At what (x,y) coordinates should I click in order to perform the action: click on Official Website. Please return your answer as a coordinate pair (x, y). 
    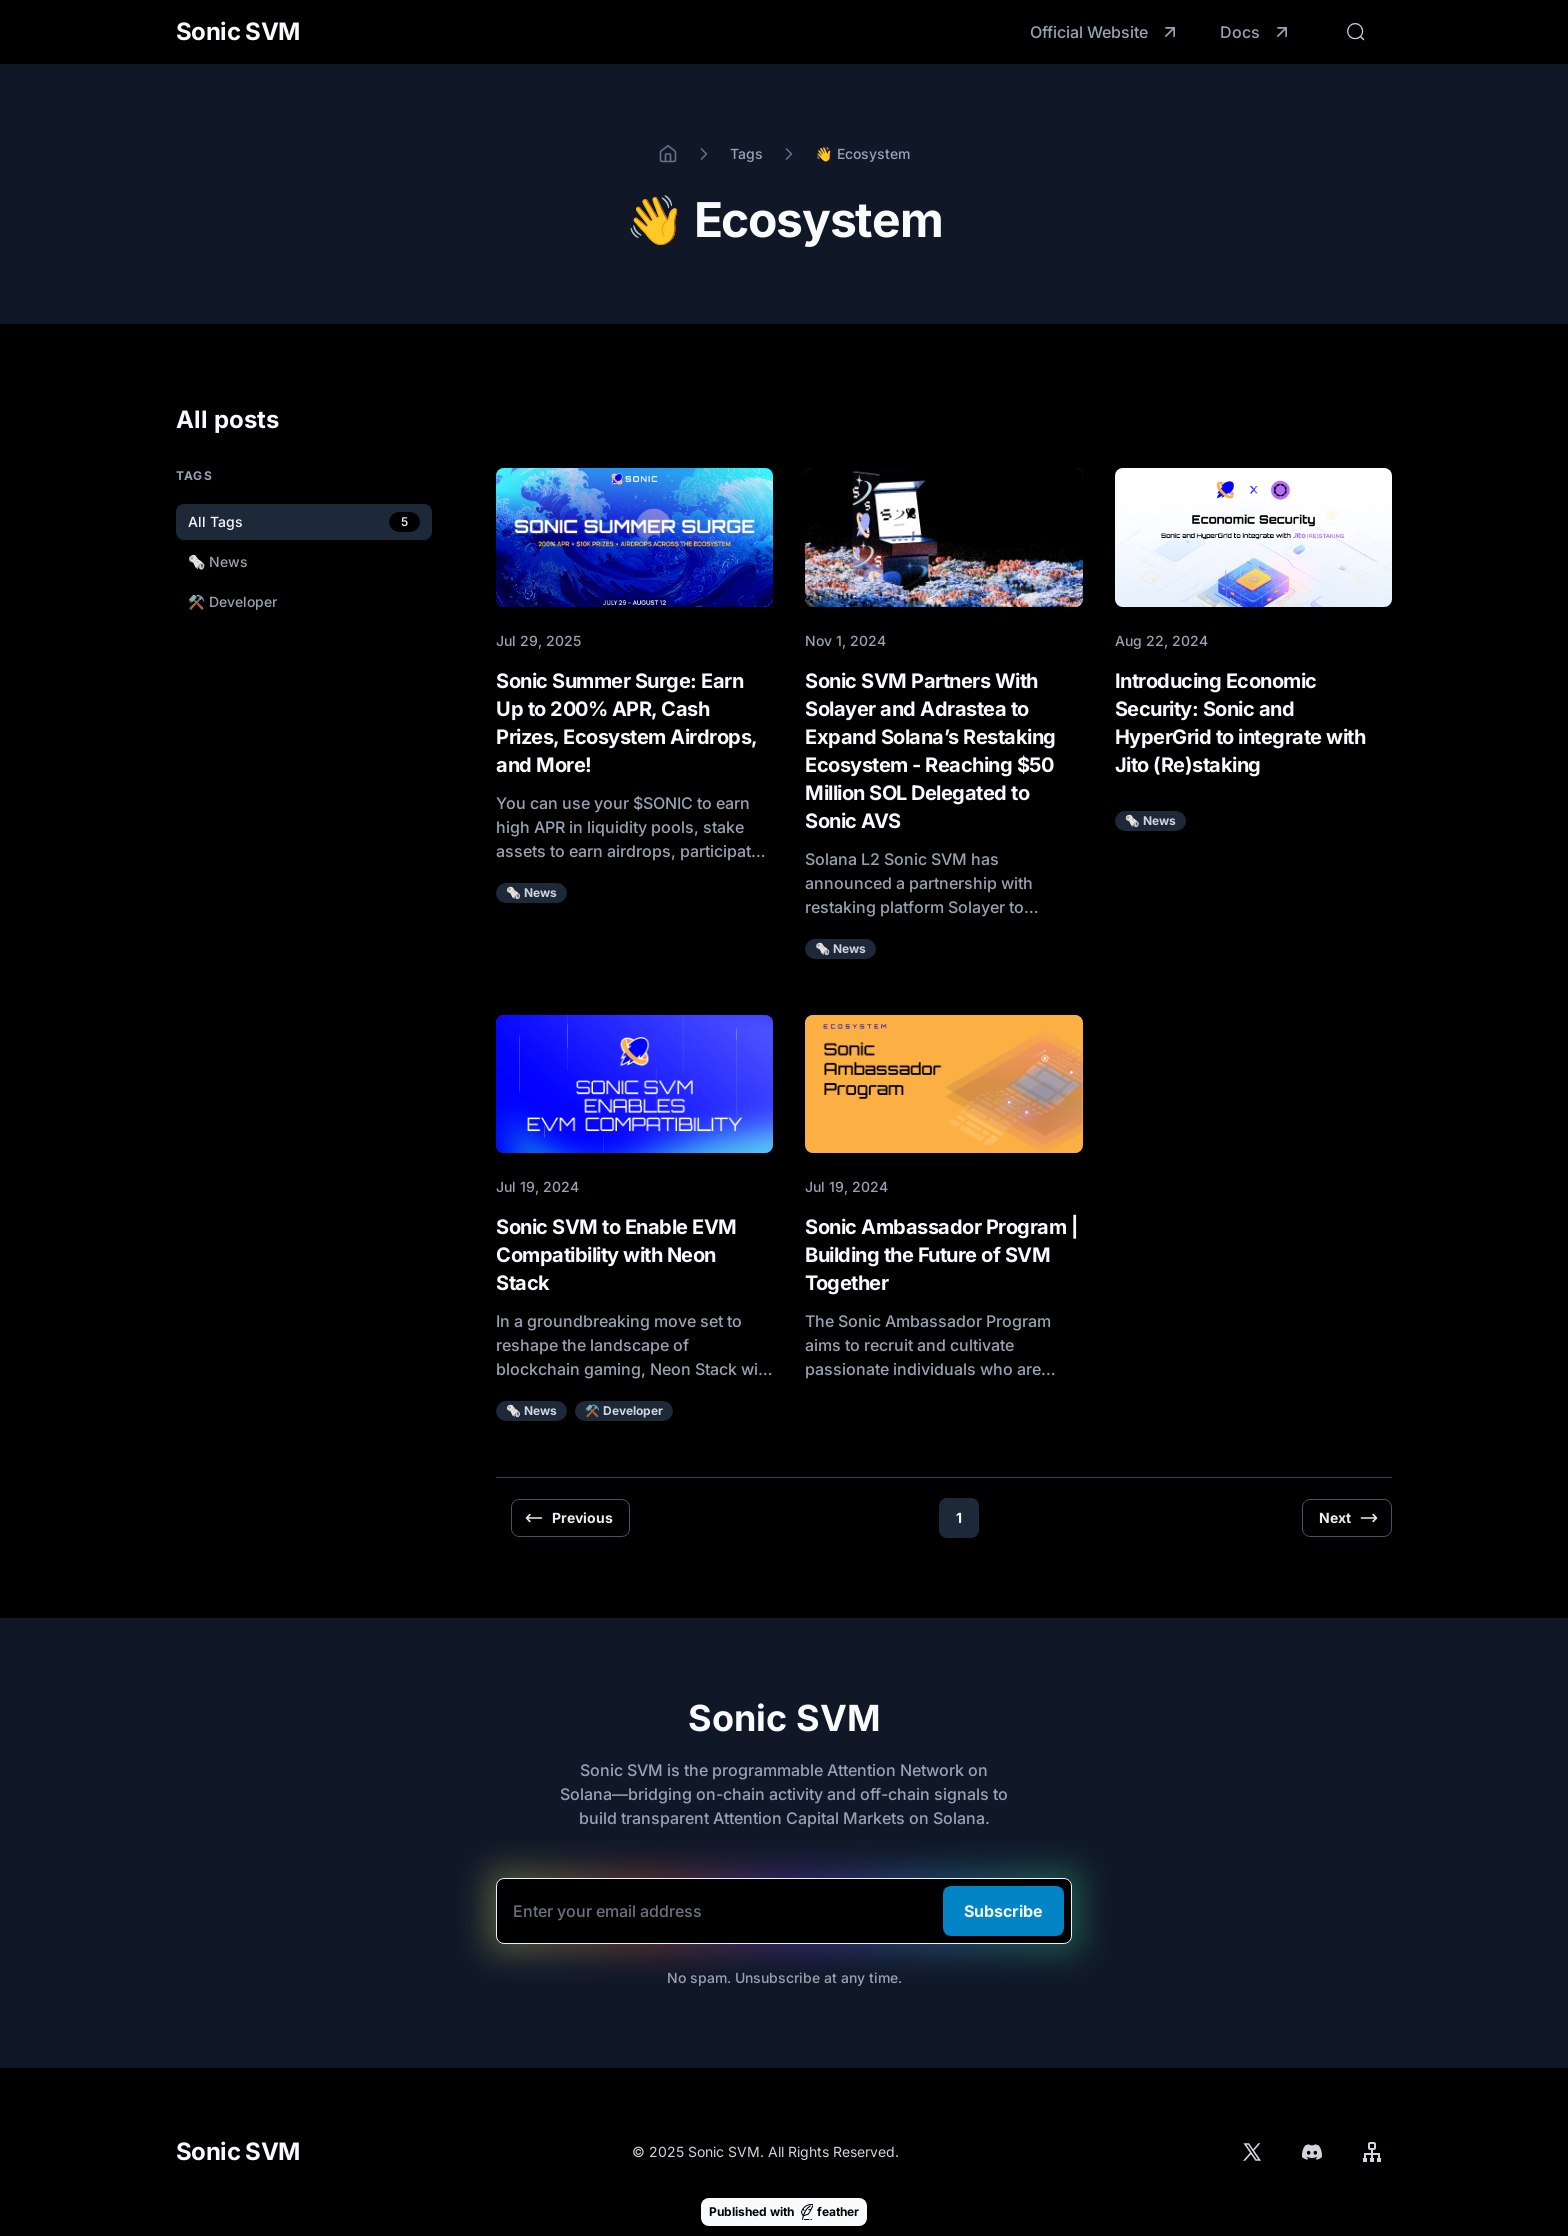
    Looking at the image, I should click on (1105, 32).